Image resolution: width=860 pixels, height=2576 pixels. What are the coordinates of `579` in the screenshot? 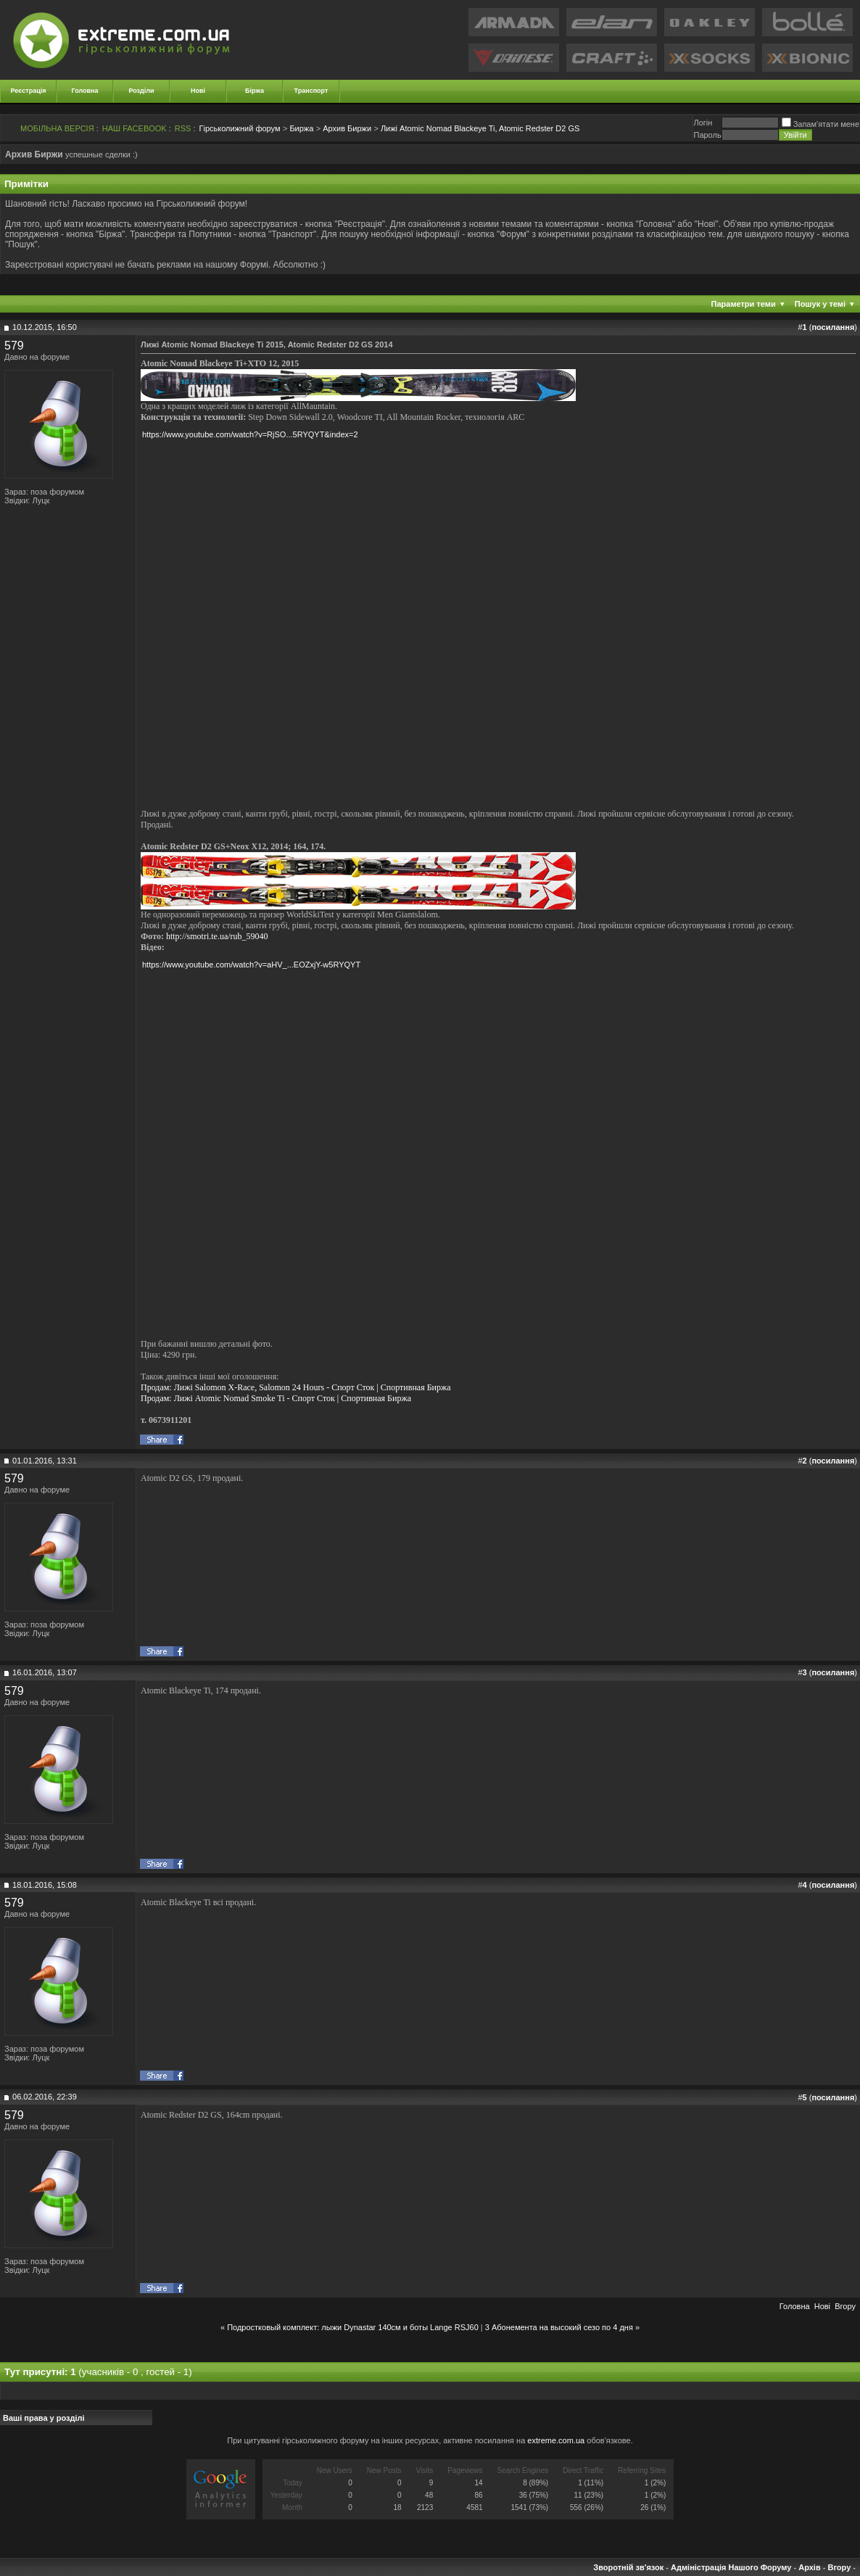 It's located at (14, 345).